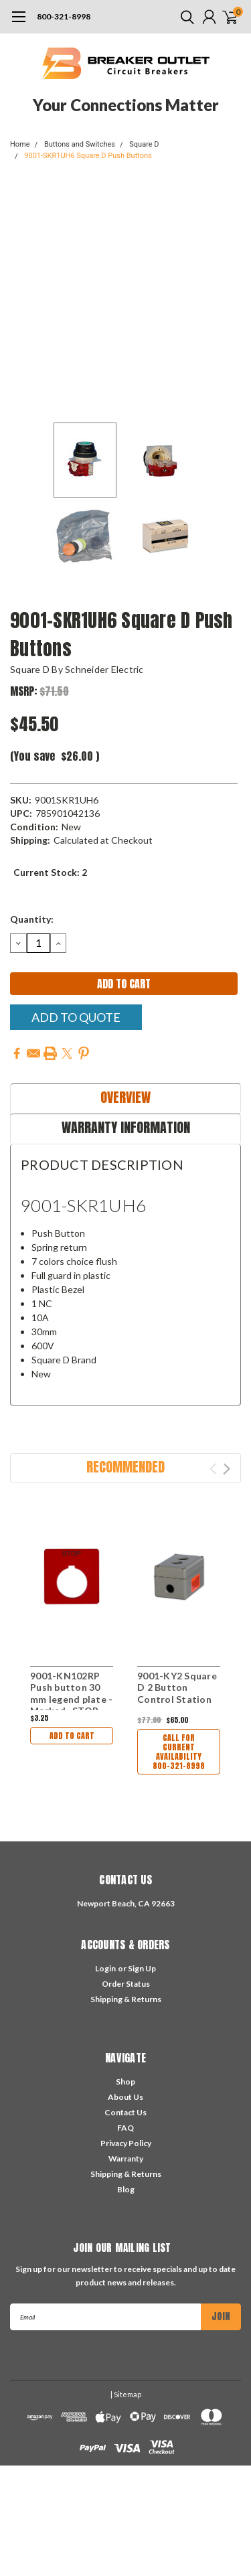 The height and width of the screenshot is (2576, 251). What do you see at coordinates (142, 1968) in the screenshot?
I see `Sign Up` at bounding box center [142, 1968].